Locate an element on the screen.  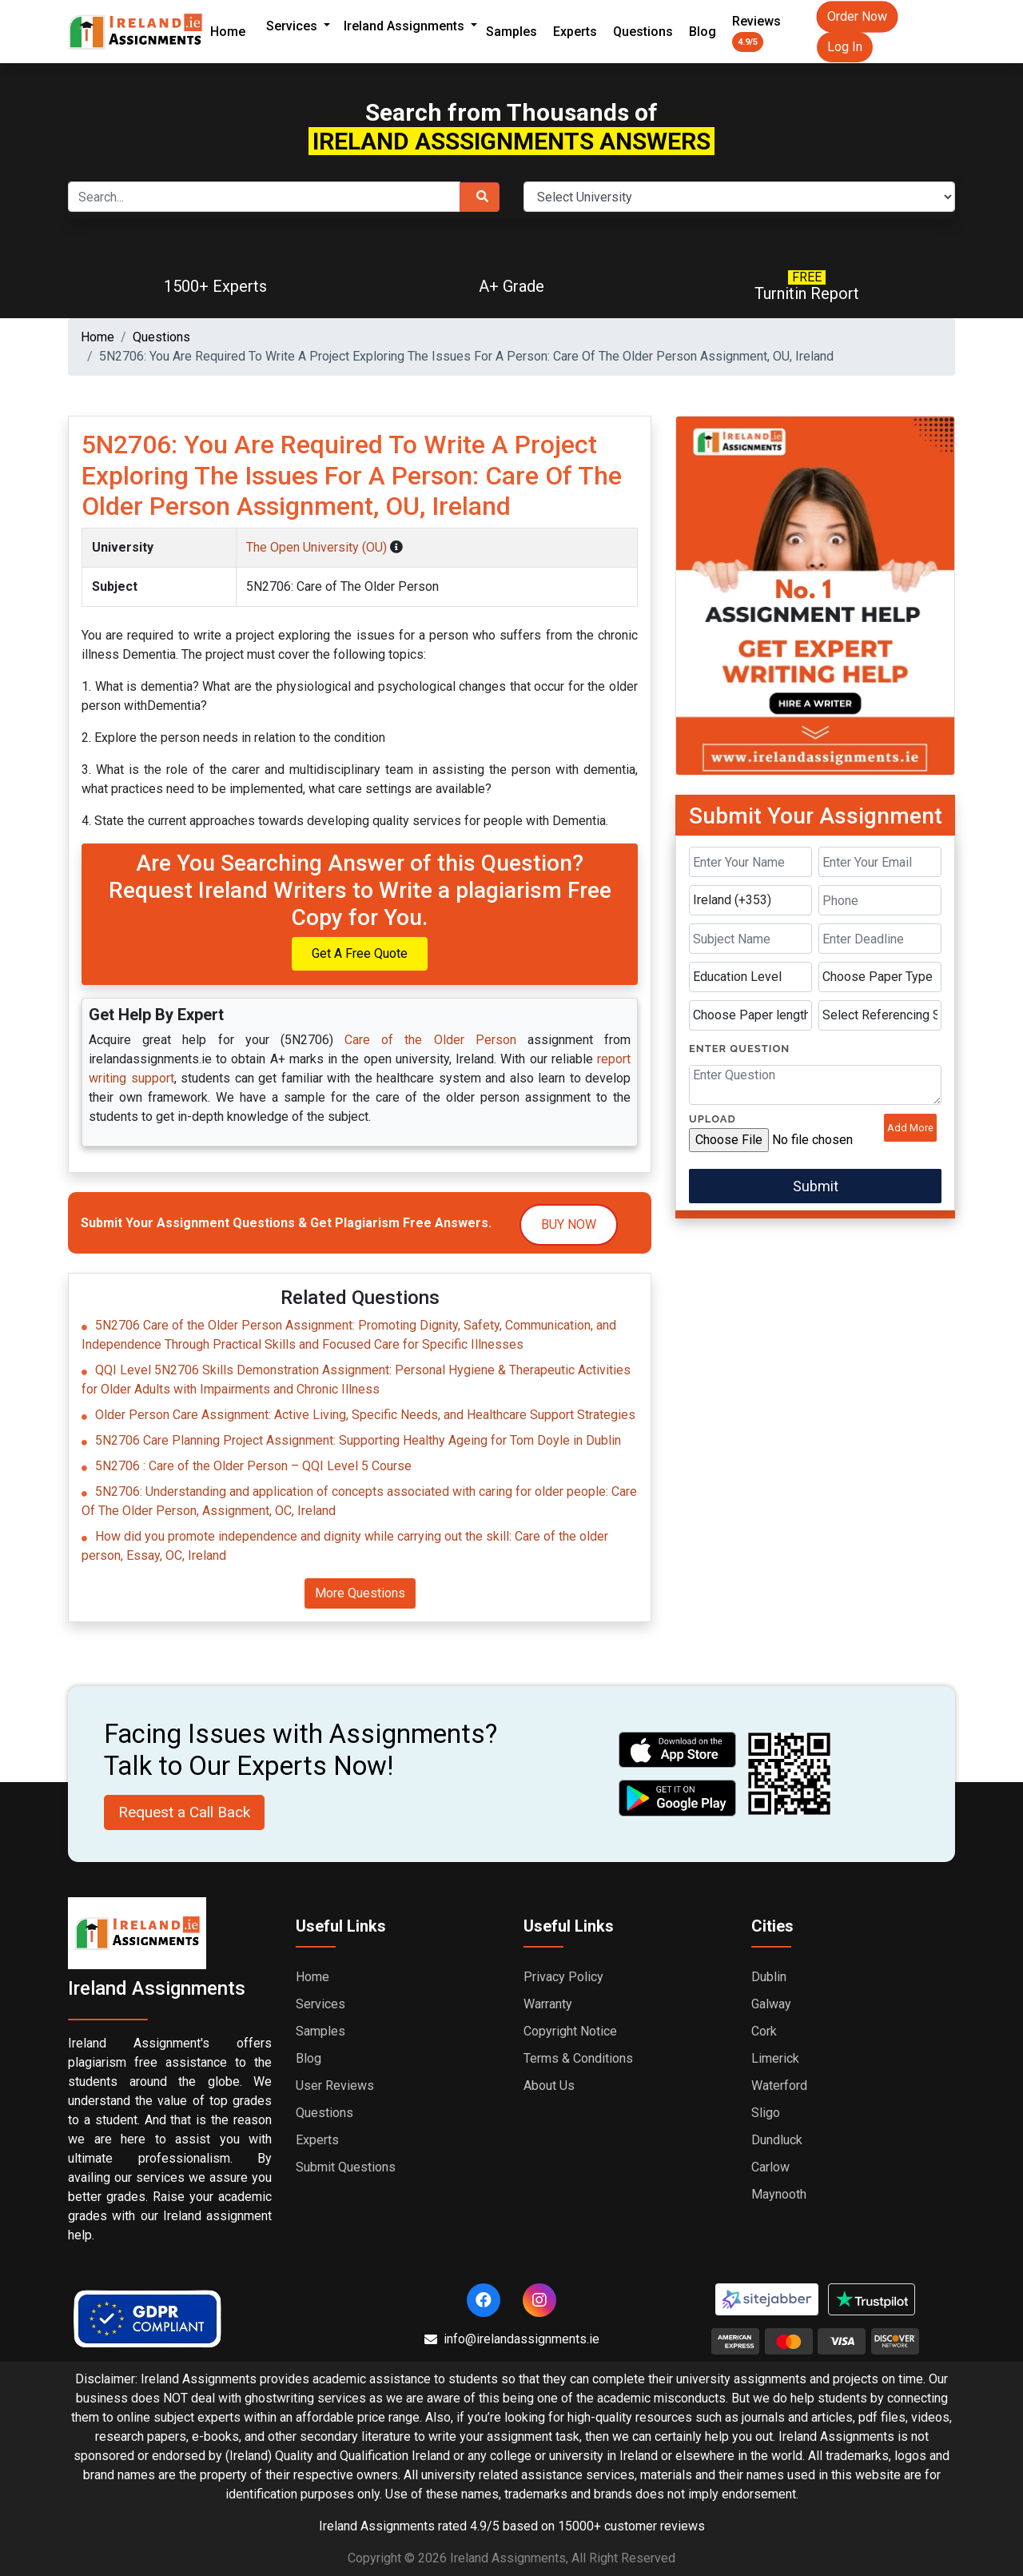
Limerick is located at coordinates (775, 2058).